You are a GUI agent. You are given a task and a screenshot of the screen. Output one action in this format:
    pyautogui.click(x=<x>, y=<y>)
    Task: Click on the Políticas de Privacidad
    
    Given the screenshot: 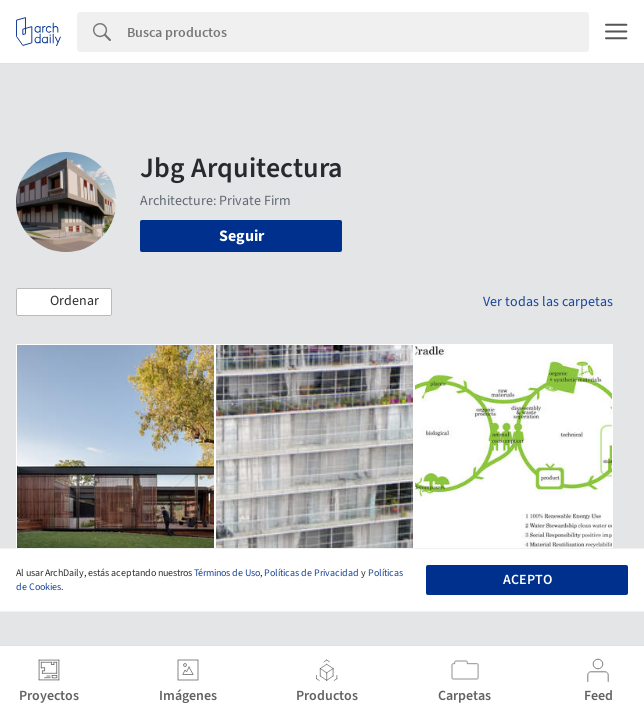 What is the action you would take?
    pyautogui.click(x=311, y=573)
    